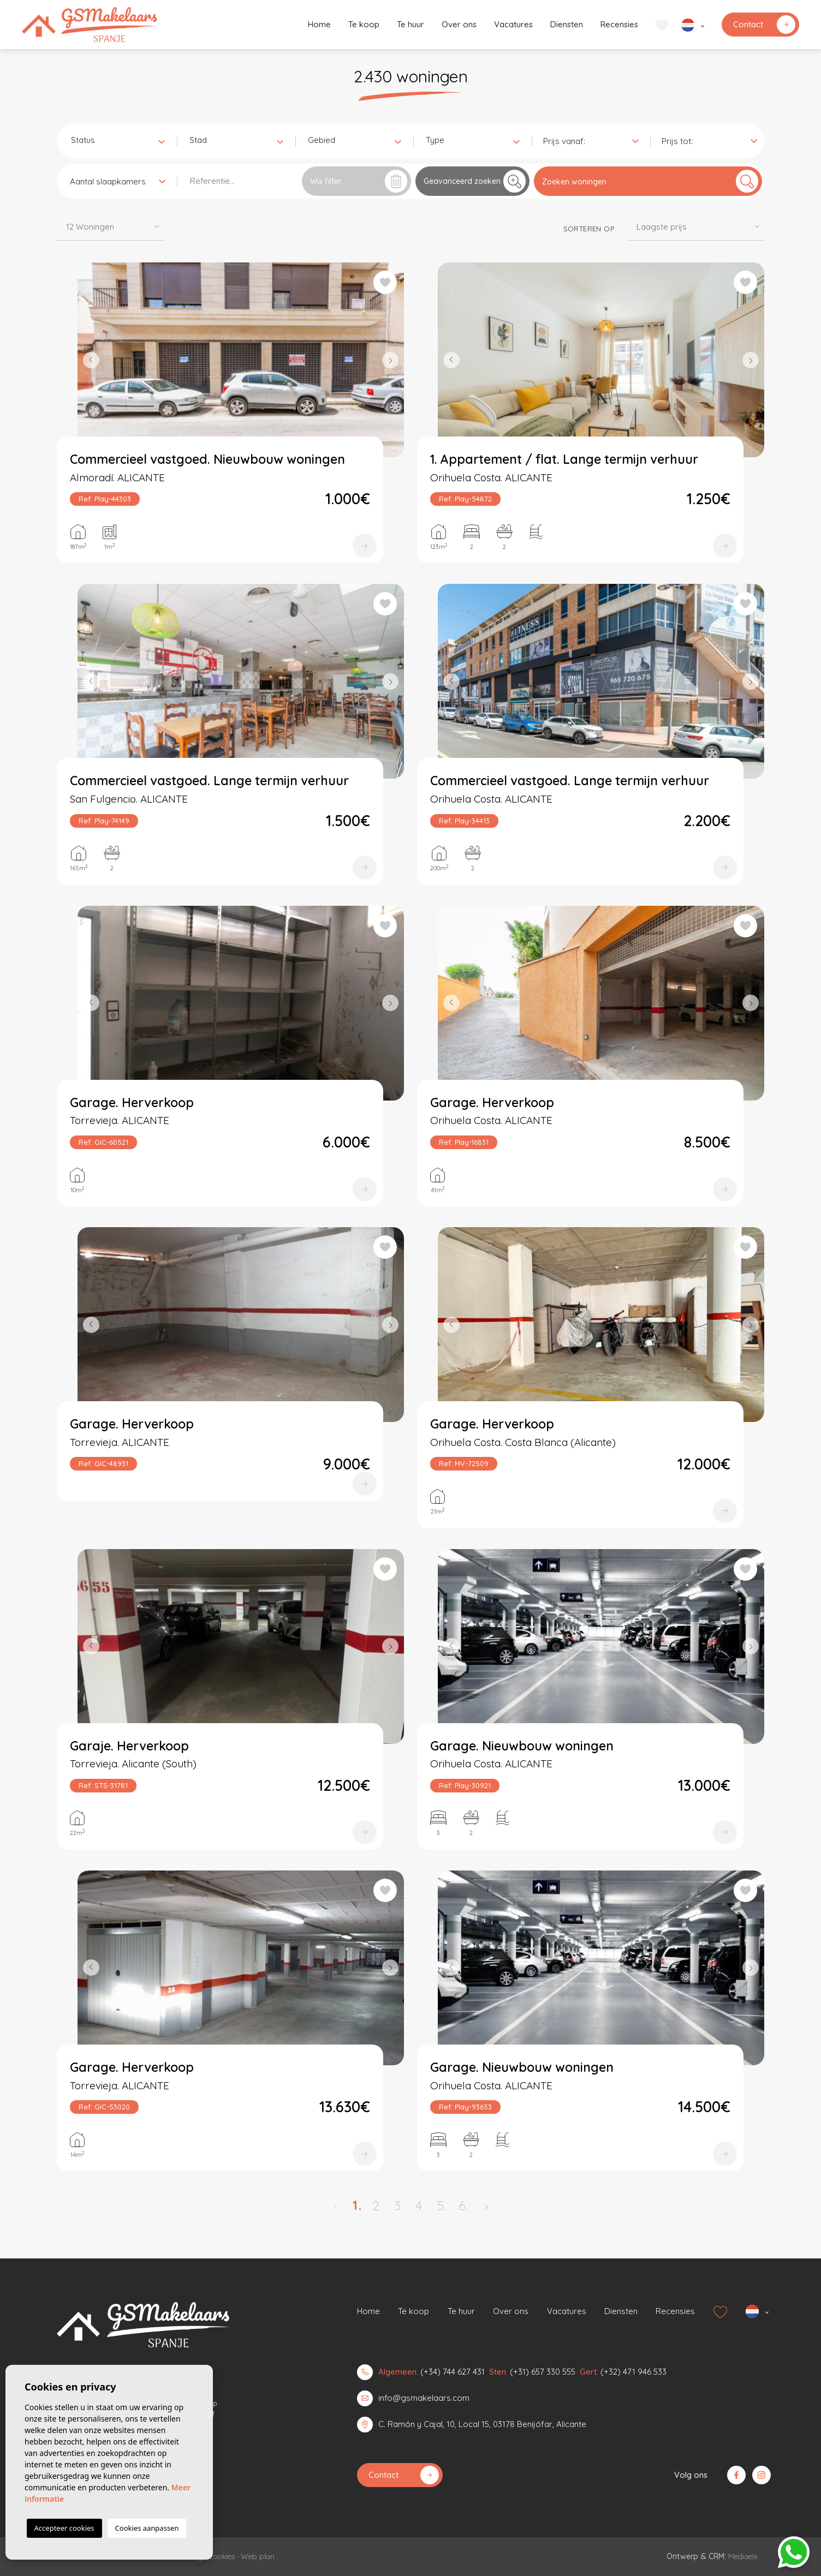  Describe the element at coordinates (363, 24) in the screenshot. I see `Te koop` at that location.